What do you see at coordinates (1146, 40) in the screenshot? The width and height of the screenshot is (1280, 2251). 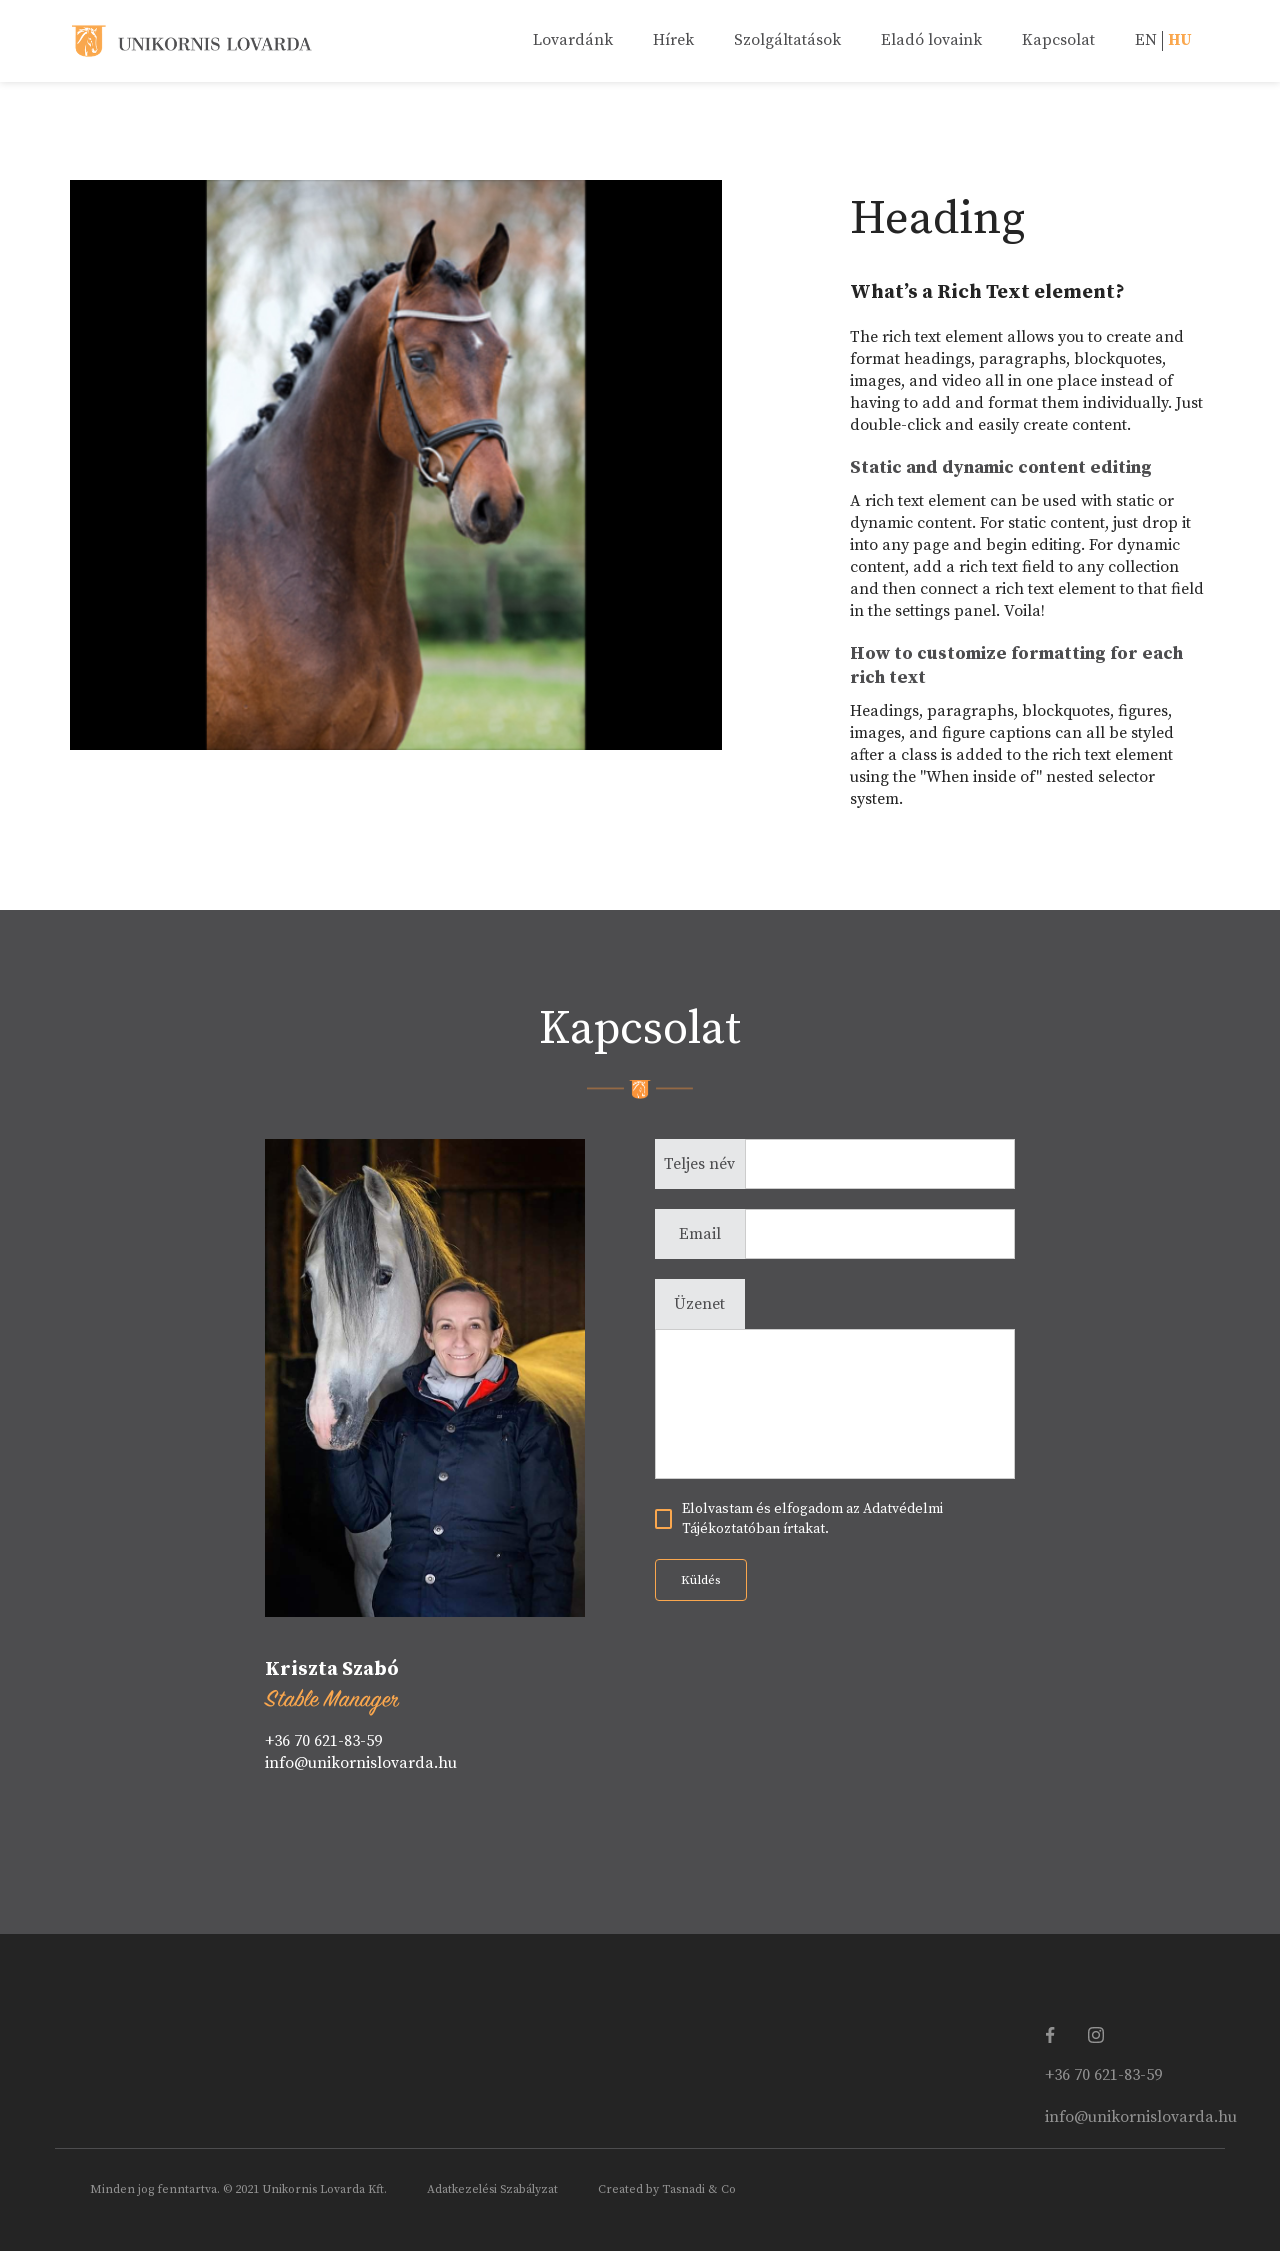 I see `EN` at bounding box center [1146, 40].